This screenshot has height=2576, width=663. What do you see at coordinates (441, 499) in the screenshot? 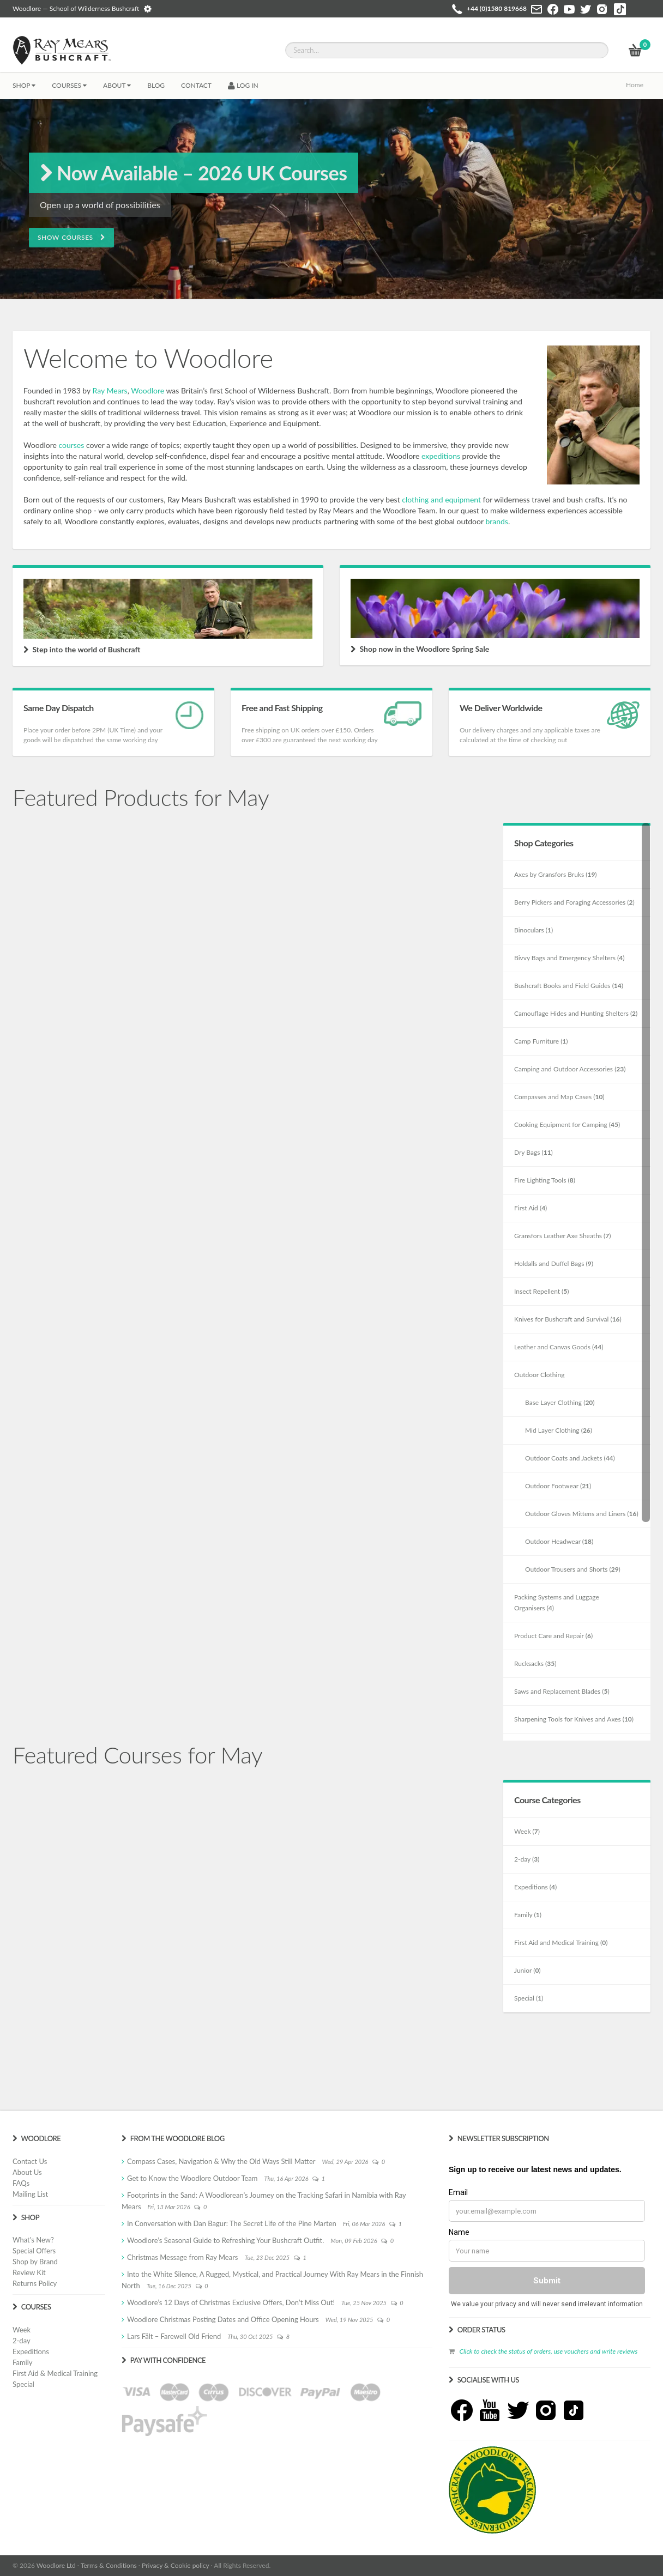
I see `clothing and equipment` at bounding box center [441, 499].